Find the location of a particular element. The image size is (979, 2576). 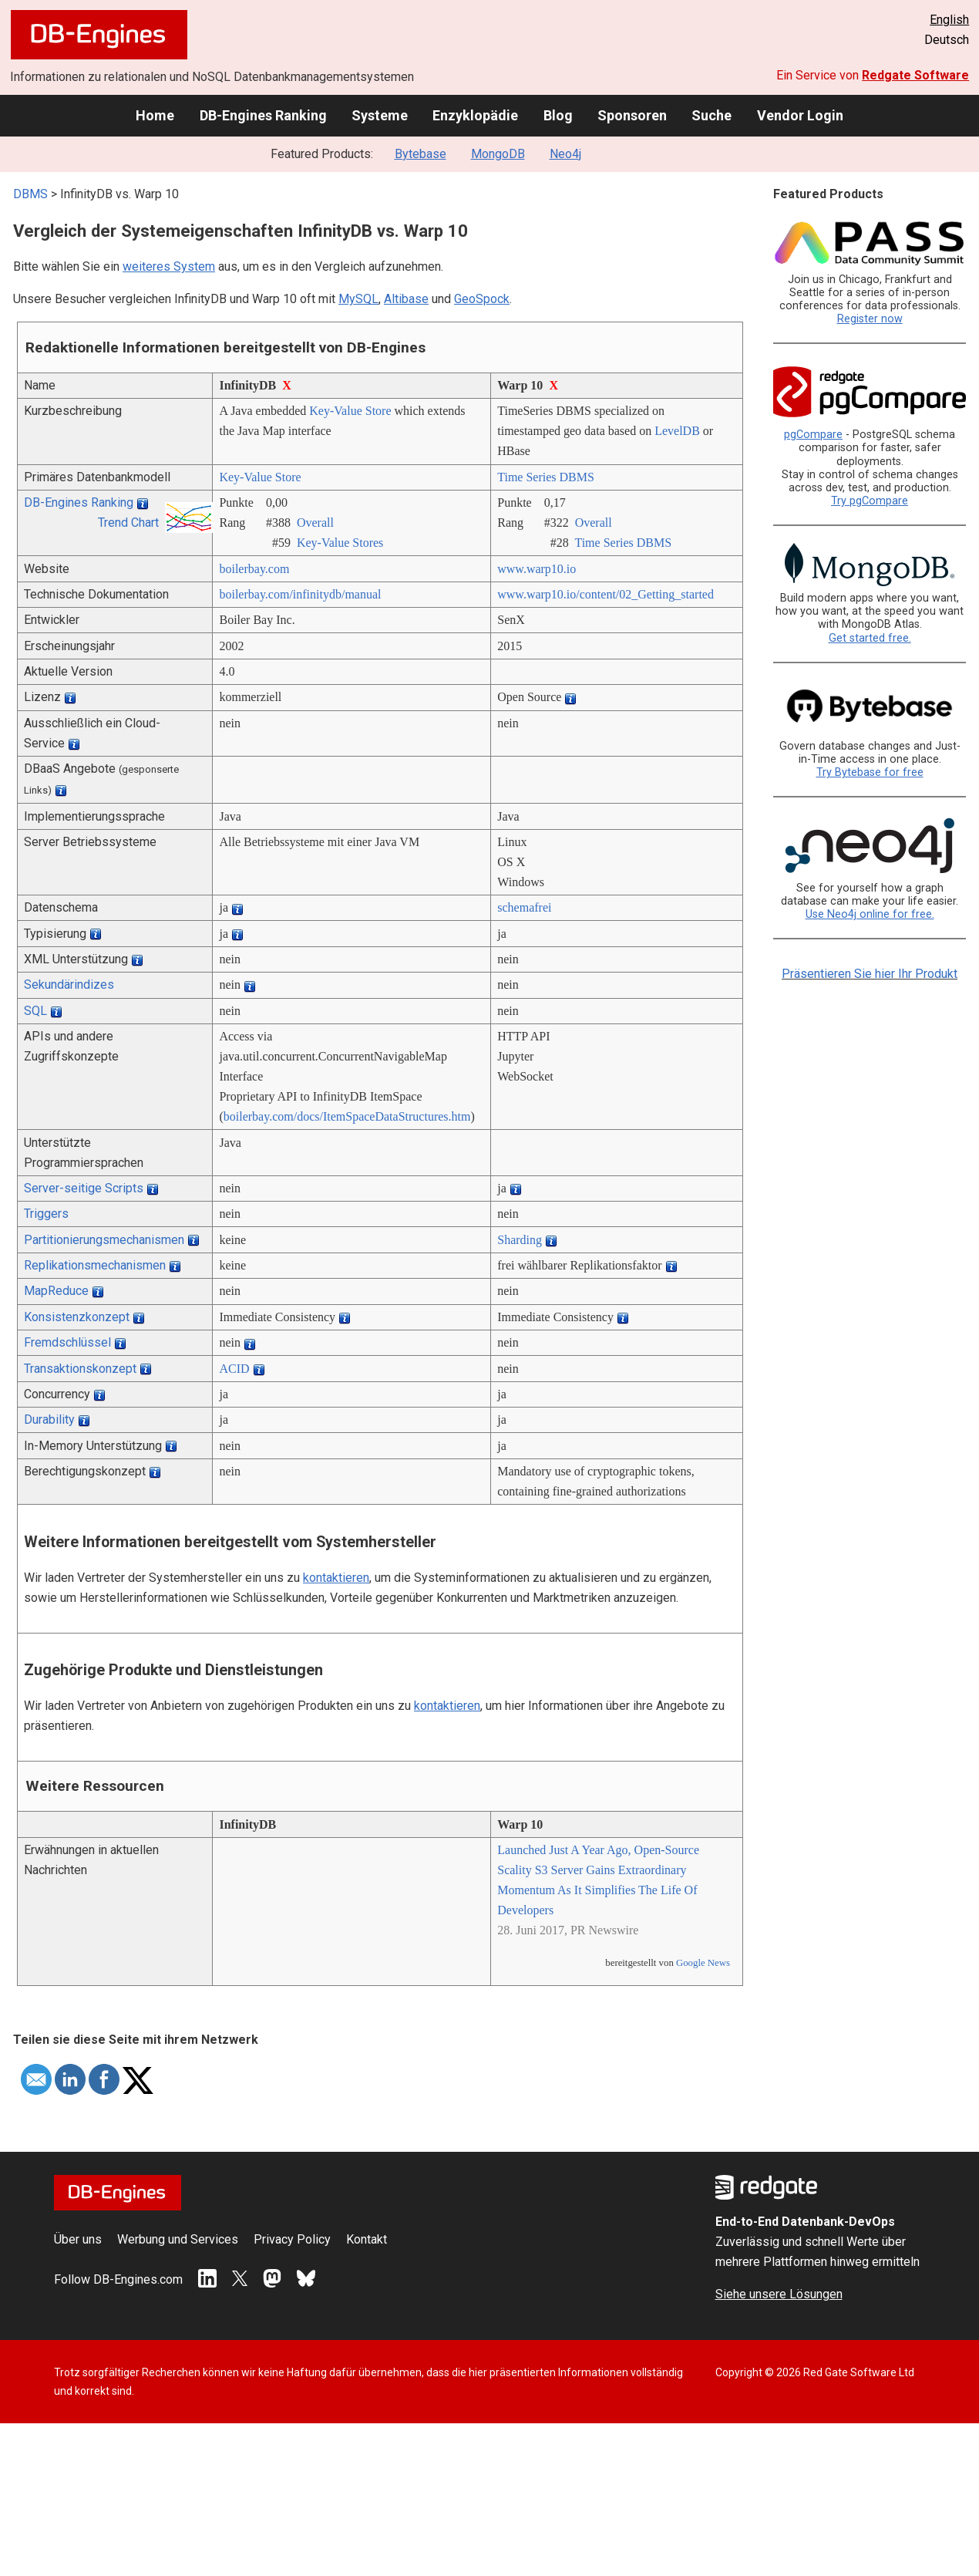

boilerbay.com/­docs/­ItemSpaceDataStructures.htm is located at coordinates (347, 1116).